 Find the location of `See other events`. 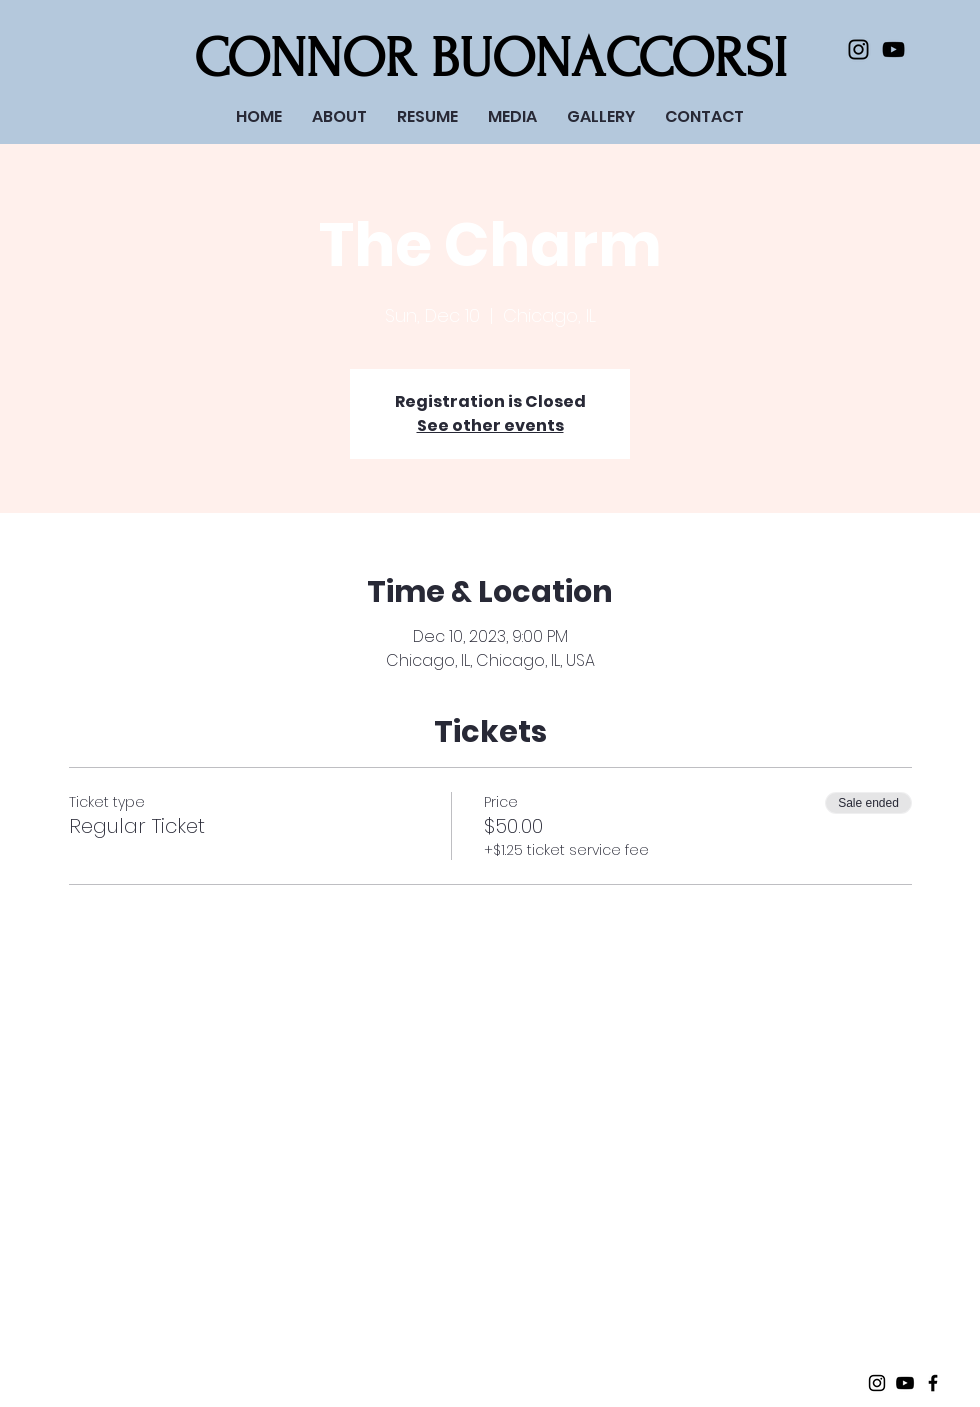

See other events is located at coordinates (490, 425).